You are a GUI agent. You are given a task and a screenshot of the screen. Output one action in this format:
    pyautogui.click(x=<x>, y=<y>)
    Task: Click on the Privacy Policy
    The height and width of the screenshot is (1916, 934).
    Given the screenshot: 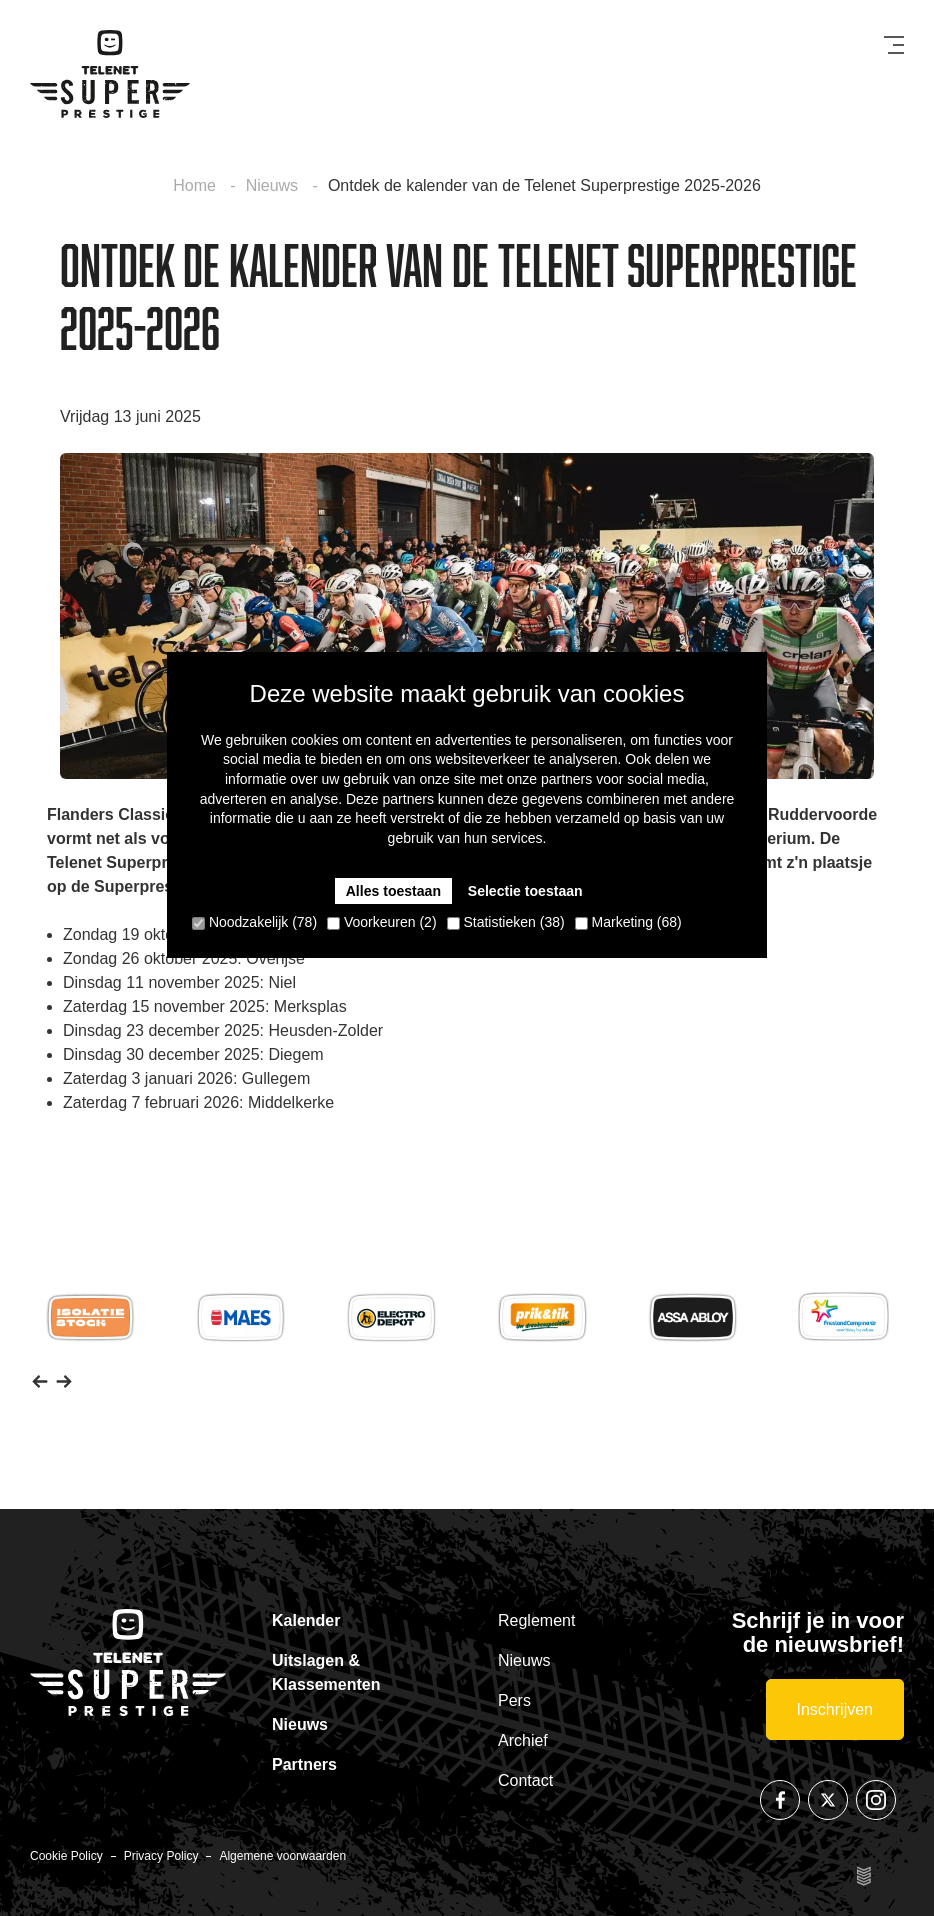 What is the action you would take?
    pyautogui.click(x=161, y=1856)
    